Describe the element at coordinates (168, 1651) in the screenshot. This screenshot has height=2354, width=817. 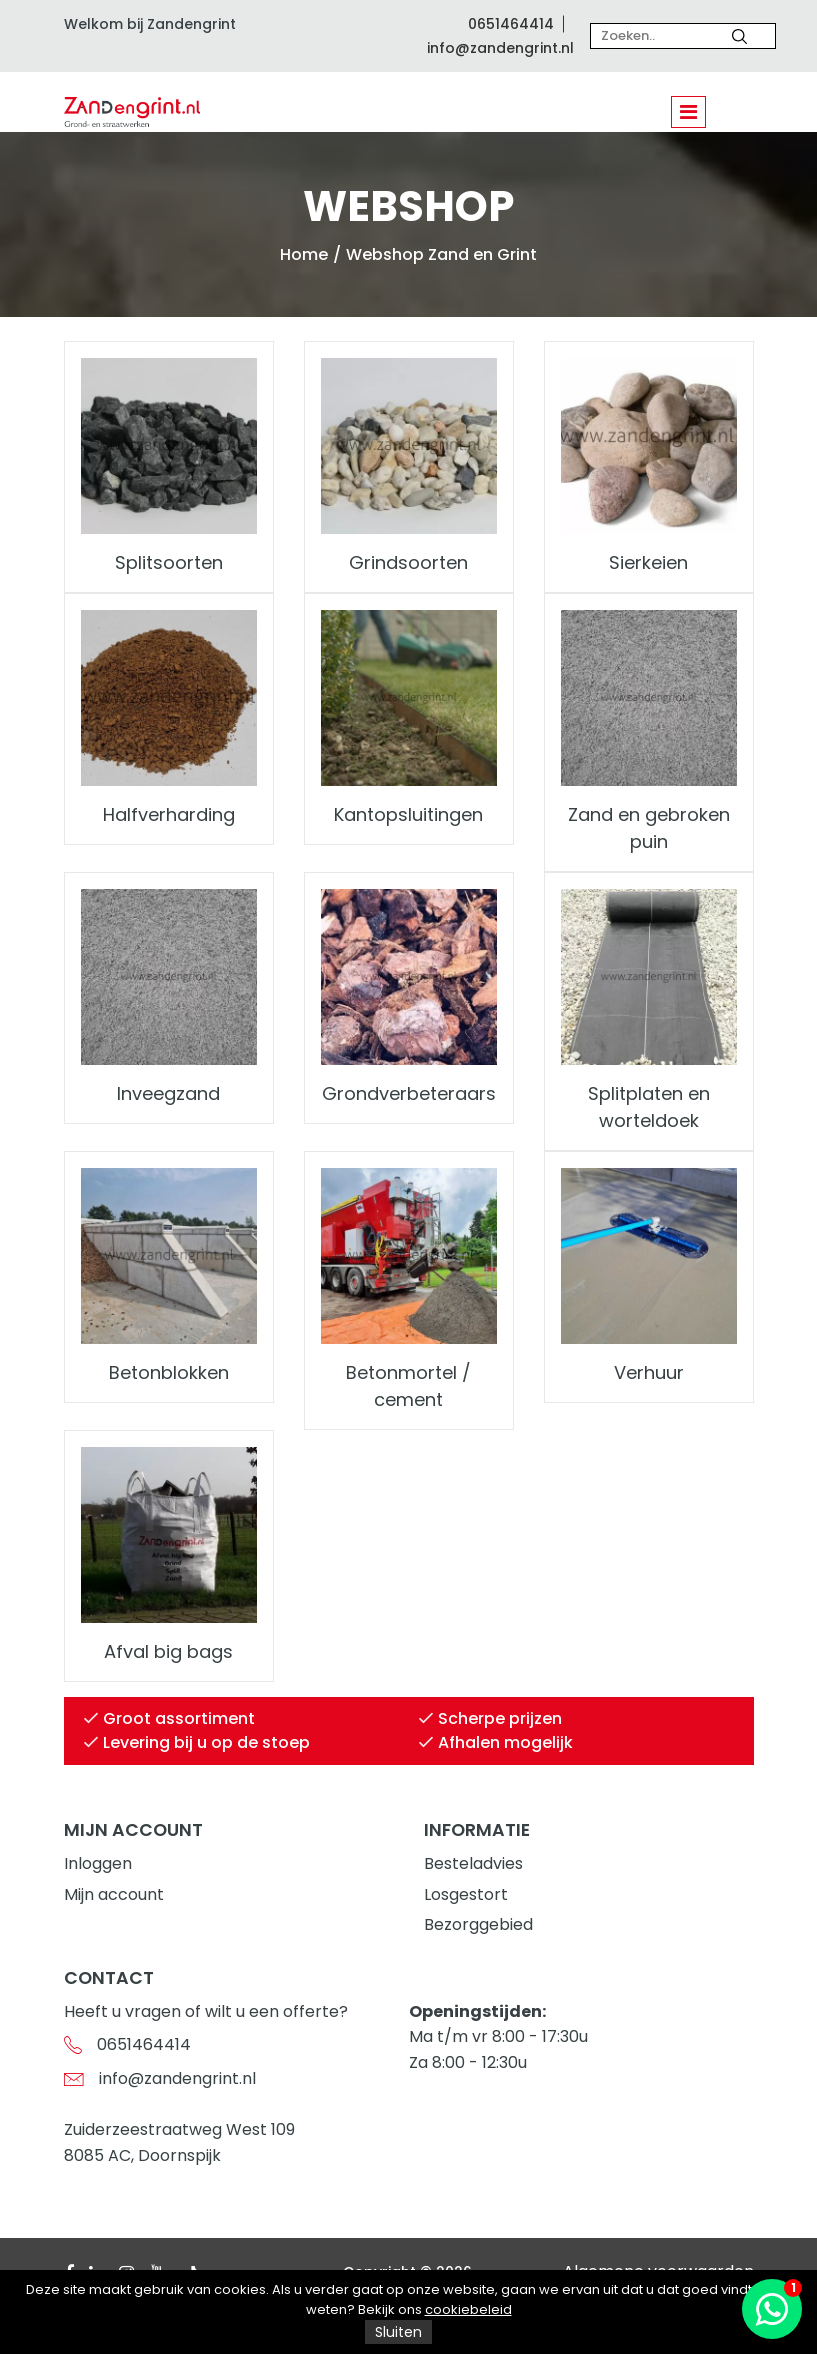
I see `Afval big bags` at that location.